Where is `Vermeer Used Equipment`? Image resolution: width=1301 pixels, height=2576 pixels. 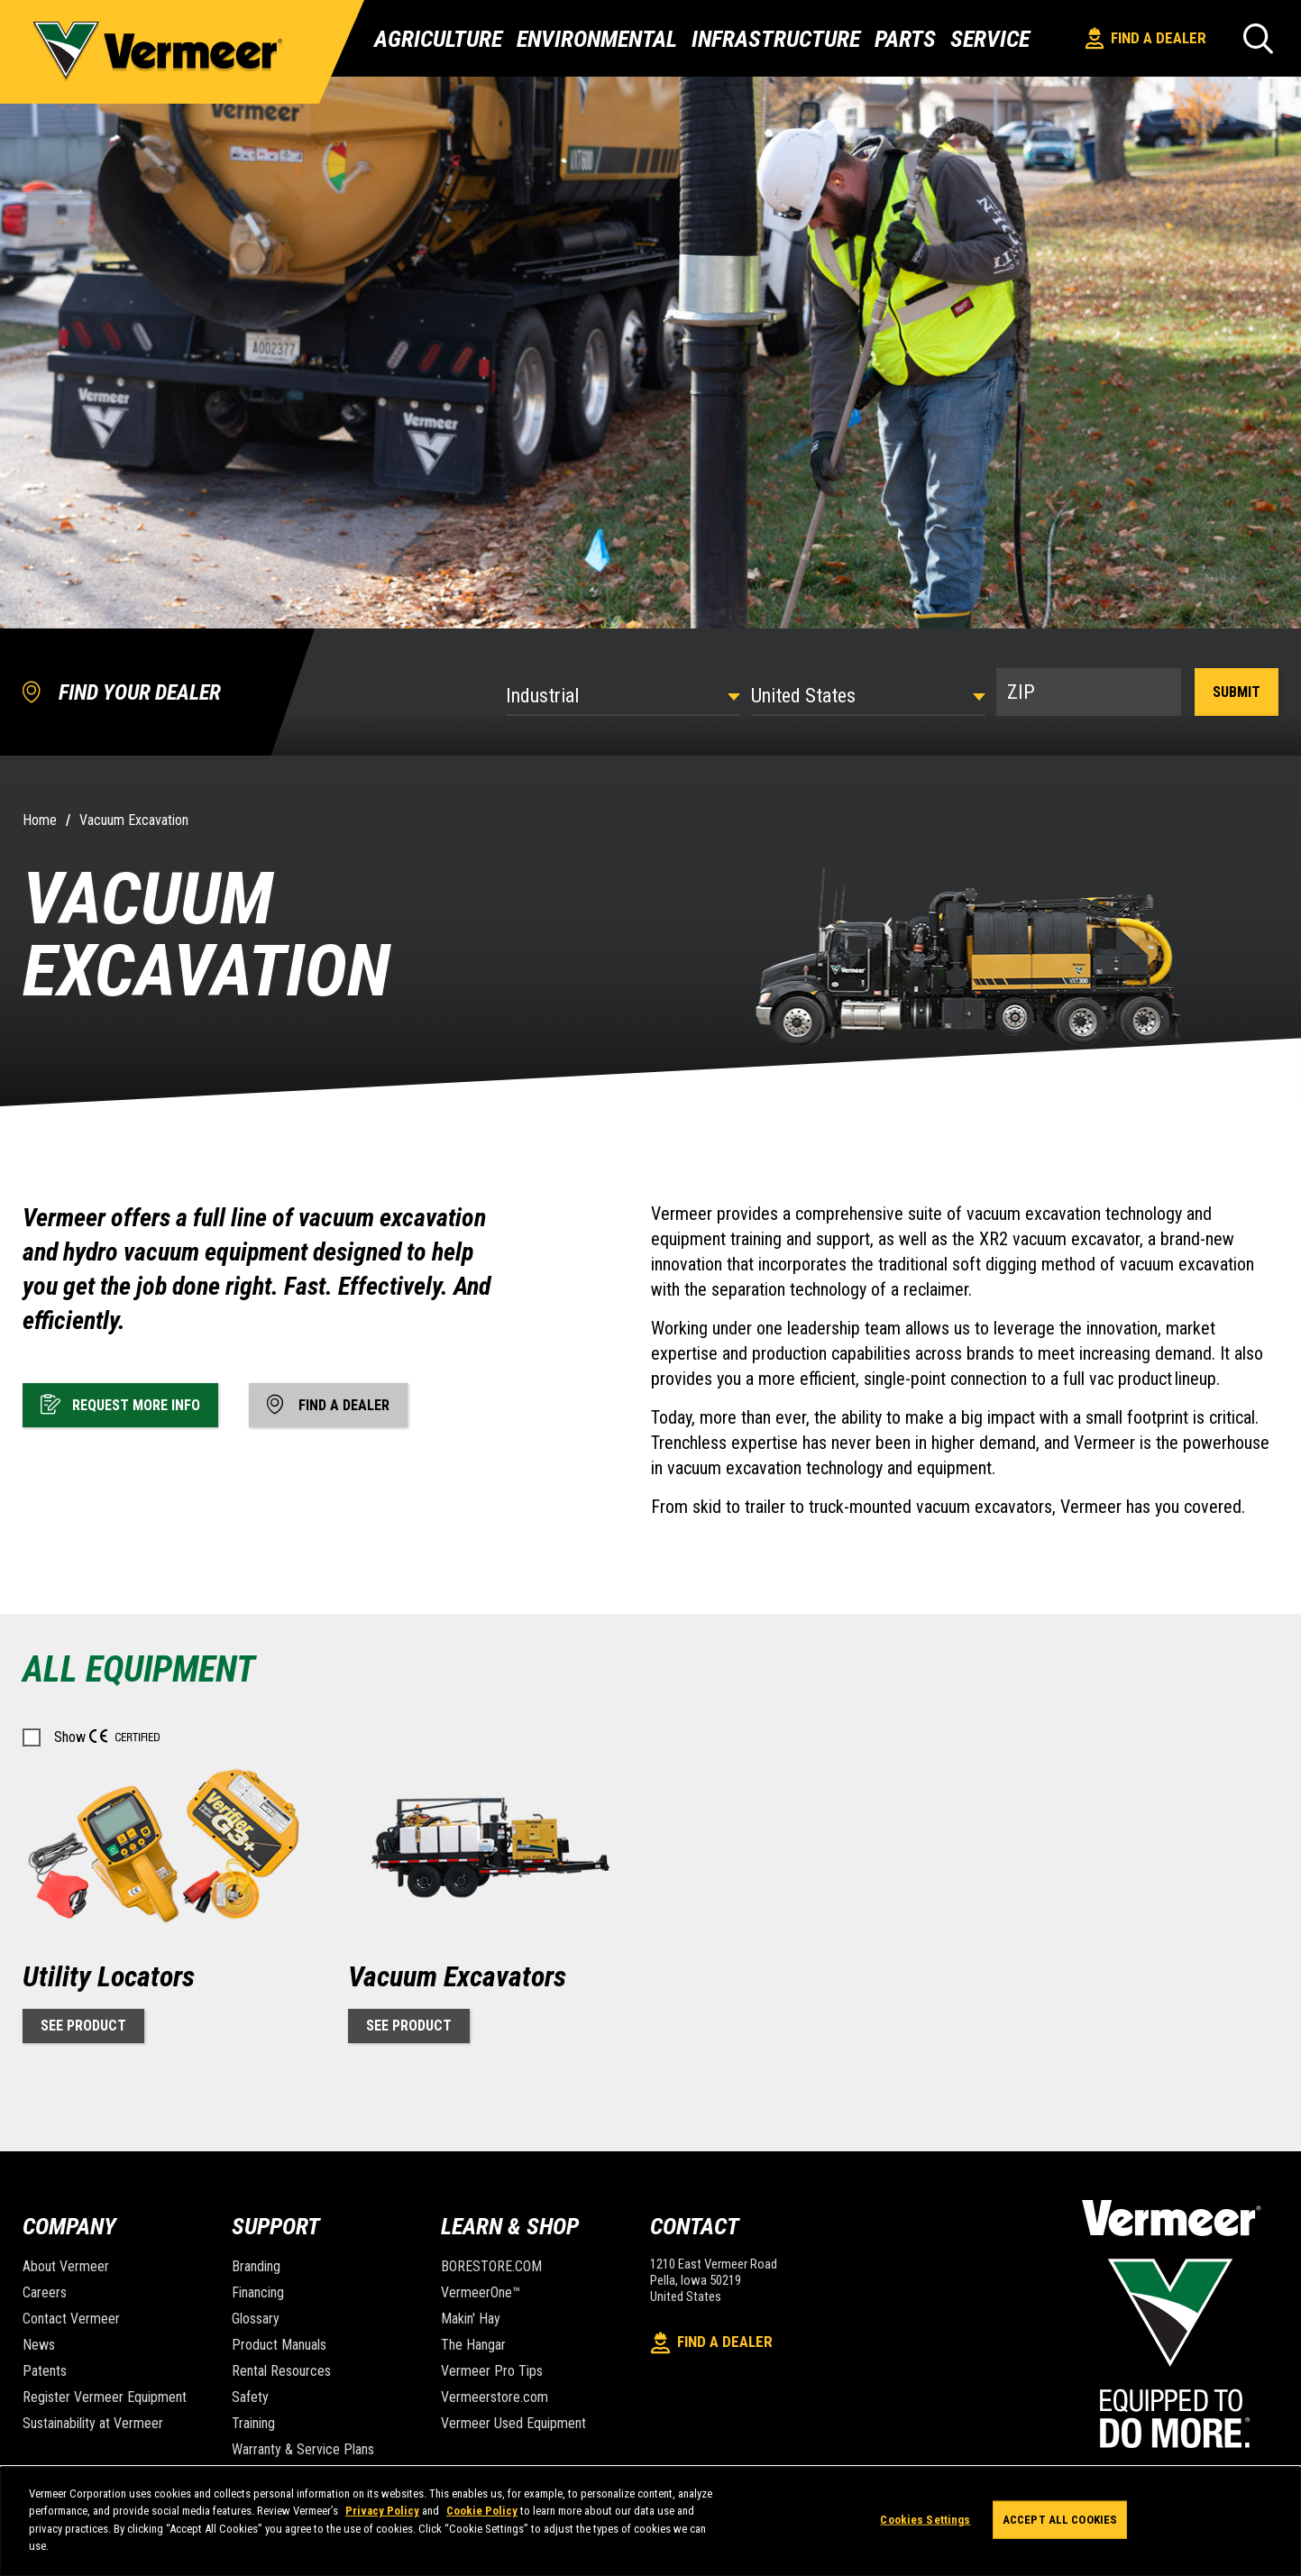 Vermeer Used Equipment is located at coordinates (513, 2423).